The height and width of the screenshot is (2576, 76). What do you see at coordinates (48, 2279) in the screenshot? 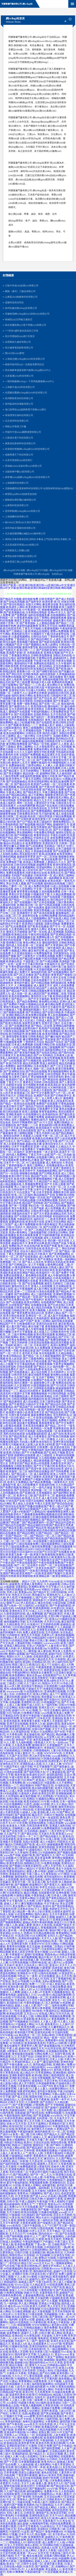
I see `国产夫妻3p` at bounding box center [48, 2279].